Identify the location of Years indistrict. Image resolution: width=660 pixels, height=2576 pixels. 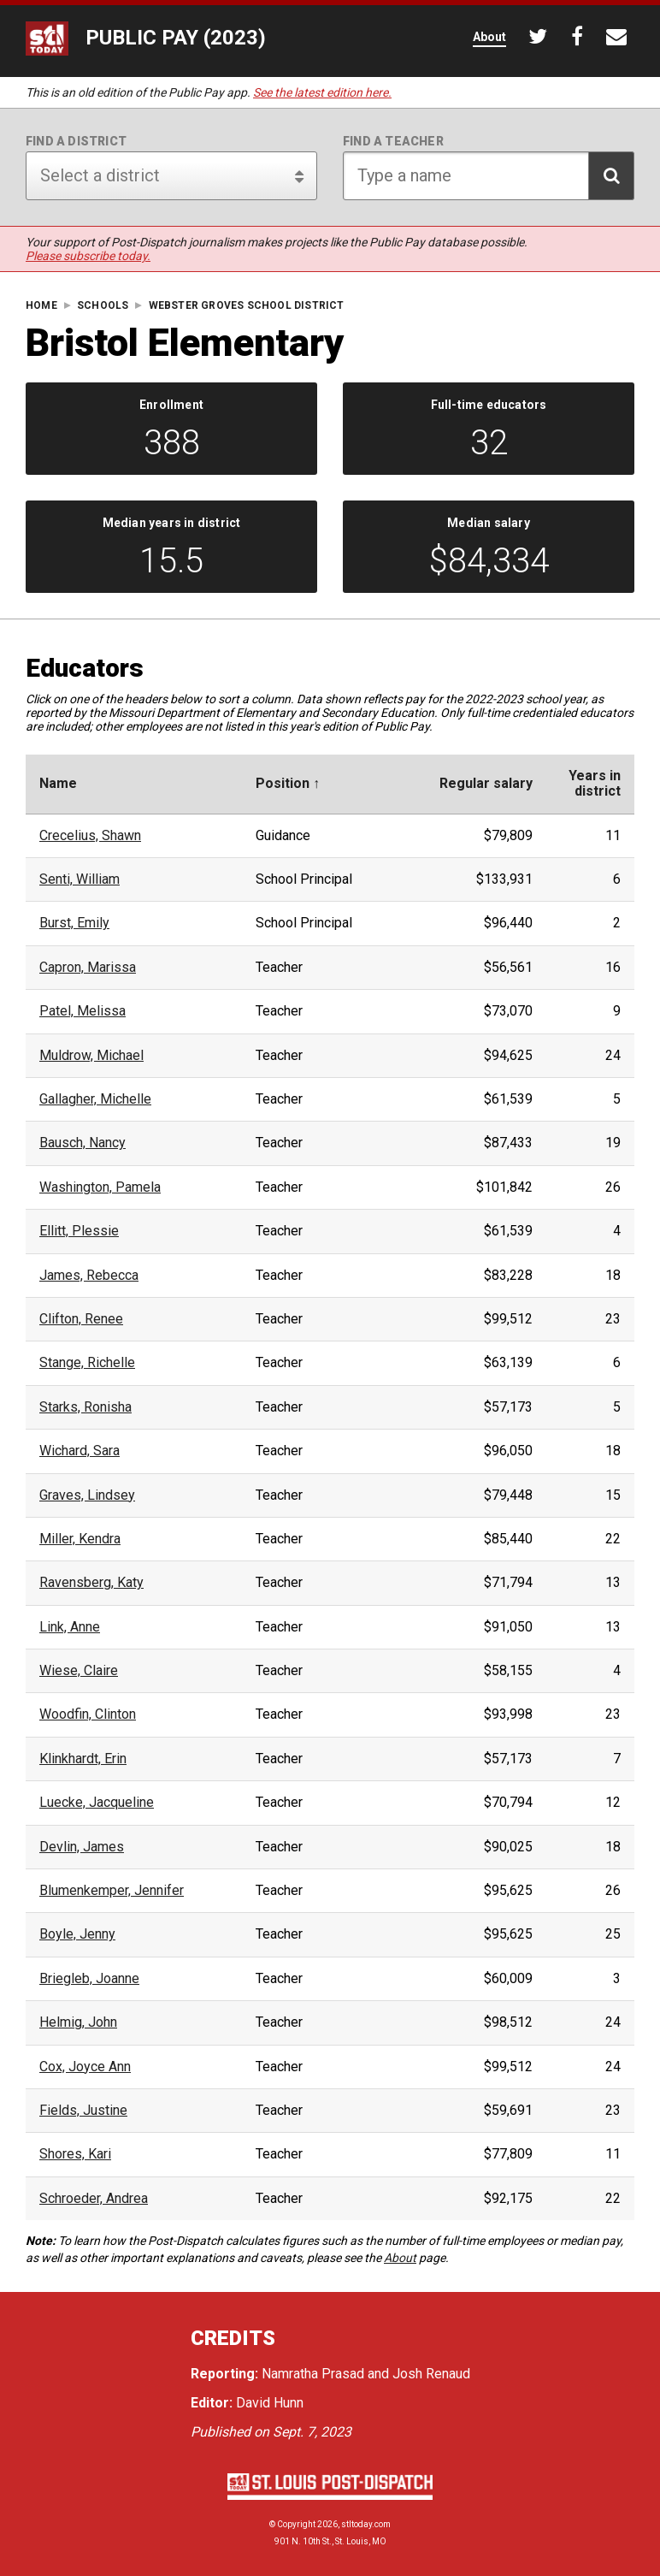
(595, 783).